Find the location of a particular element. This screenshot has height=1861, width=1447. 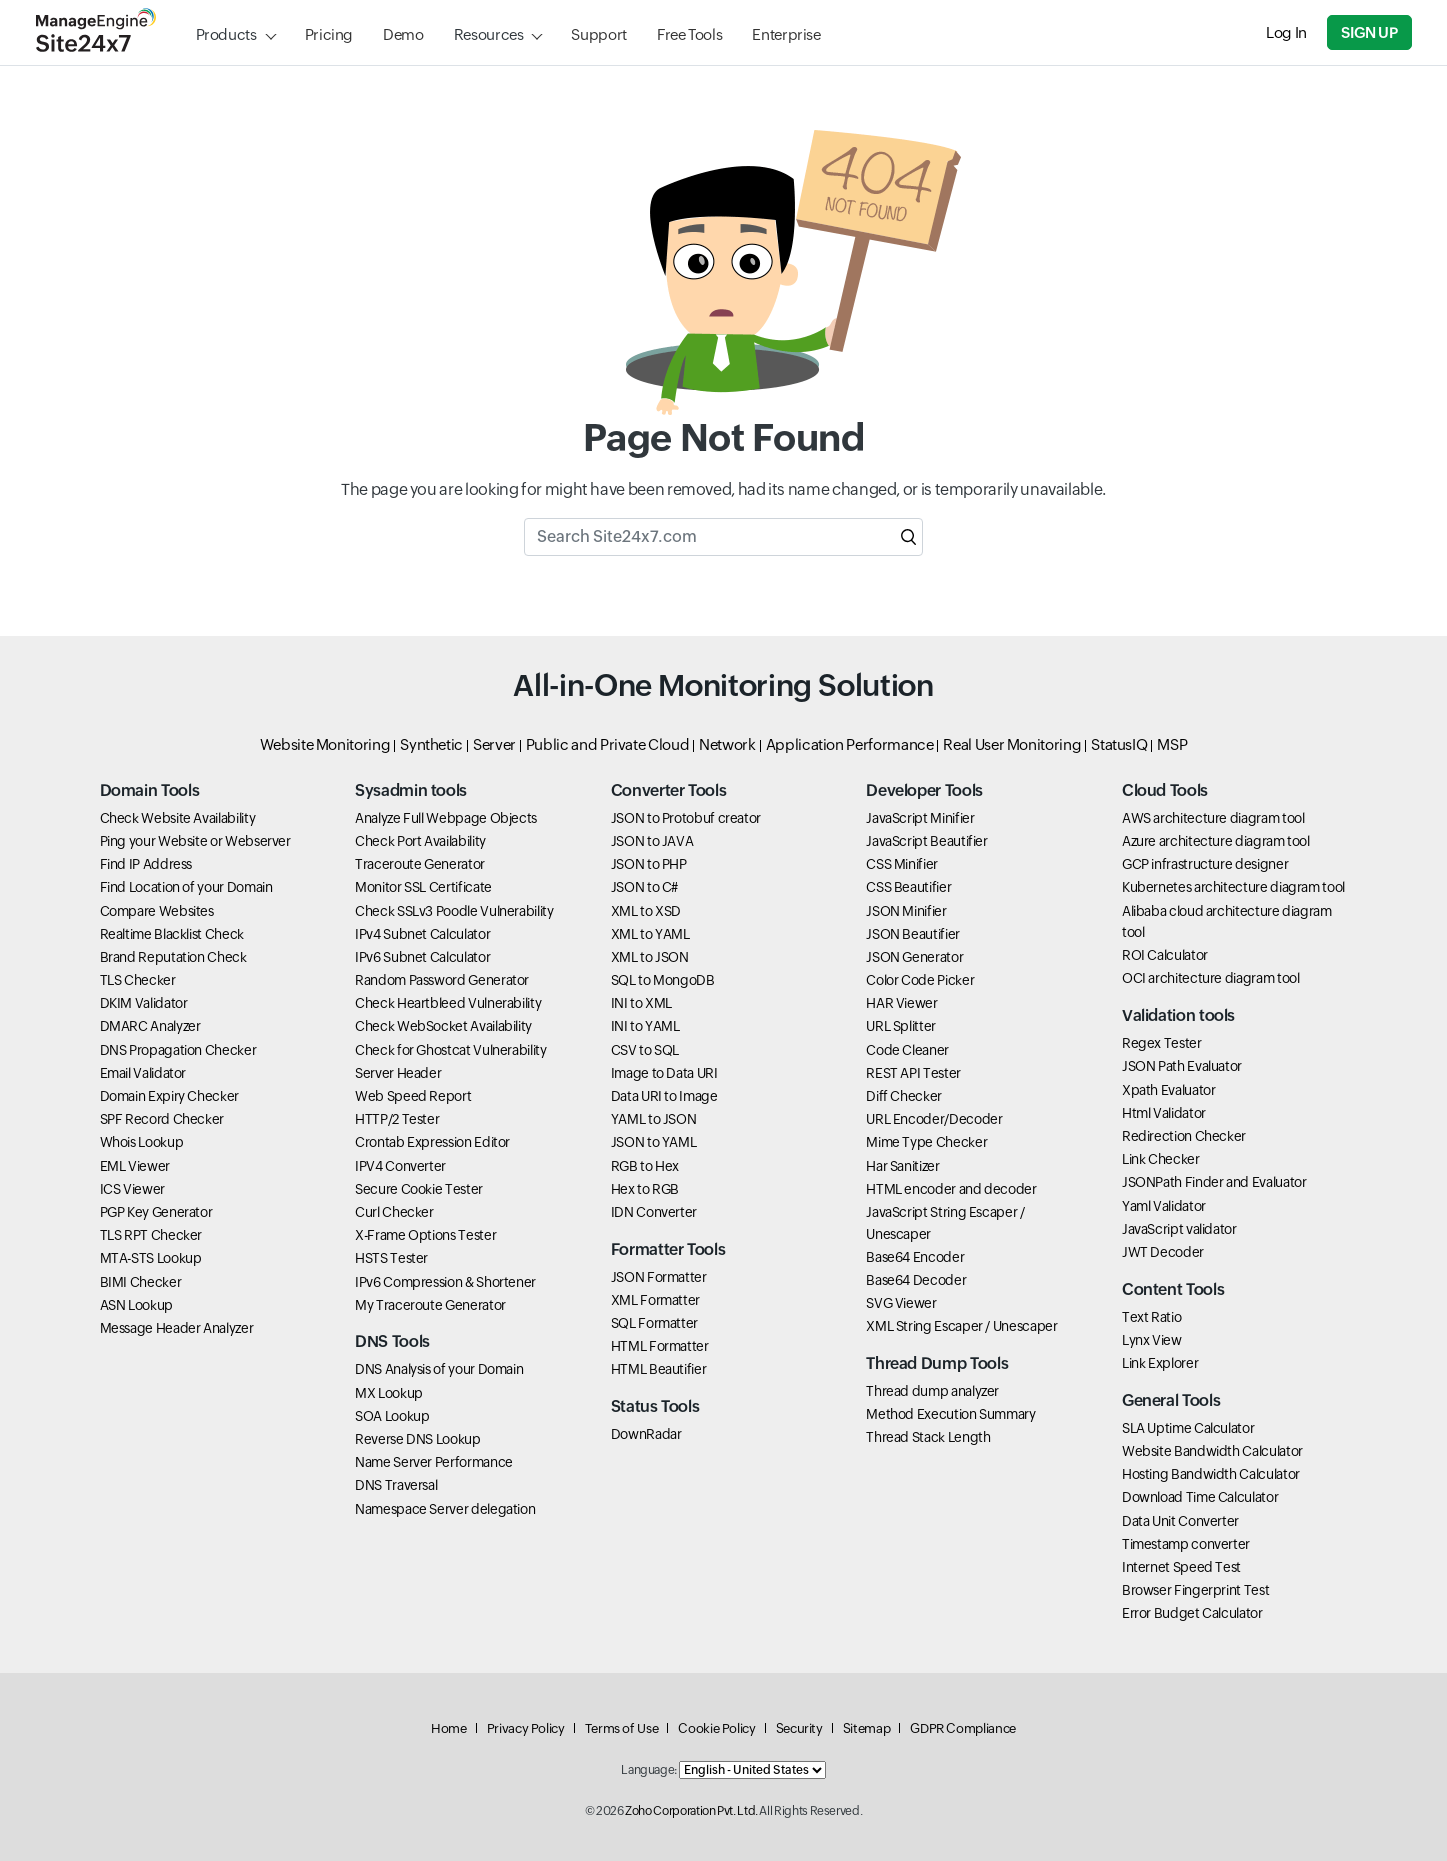

Link Checker is located at coordinates (1161, 1159).